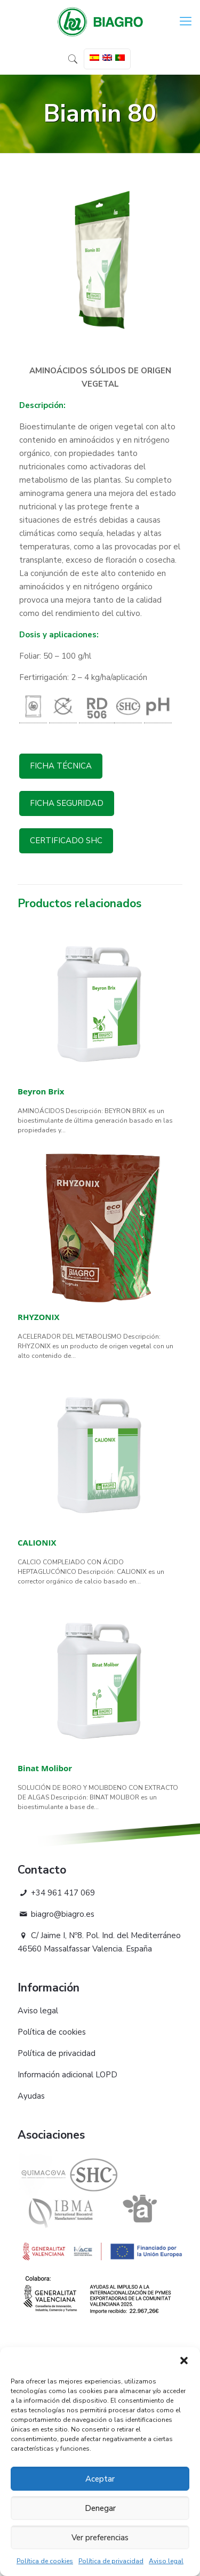 This screenshot has width=200, height=2576. What do you see at coordinates (100, 2479) in the screenshot?
I see `Aceptar` at bounding box center [100, 2479].